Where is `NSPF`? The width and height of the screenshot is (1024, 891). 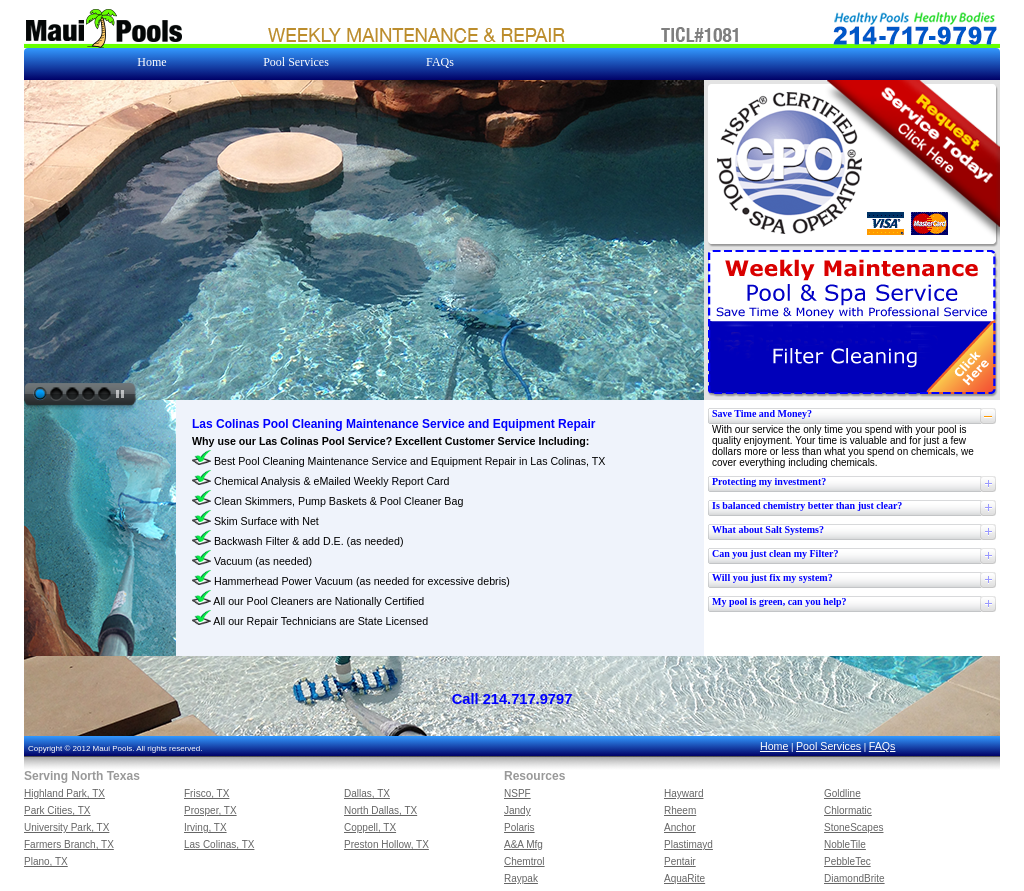 NSPF is located at coordinates (517, 793).